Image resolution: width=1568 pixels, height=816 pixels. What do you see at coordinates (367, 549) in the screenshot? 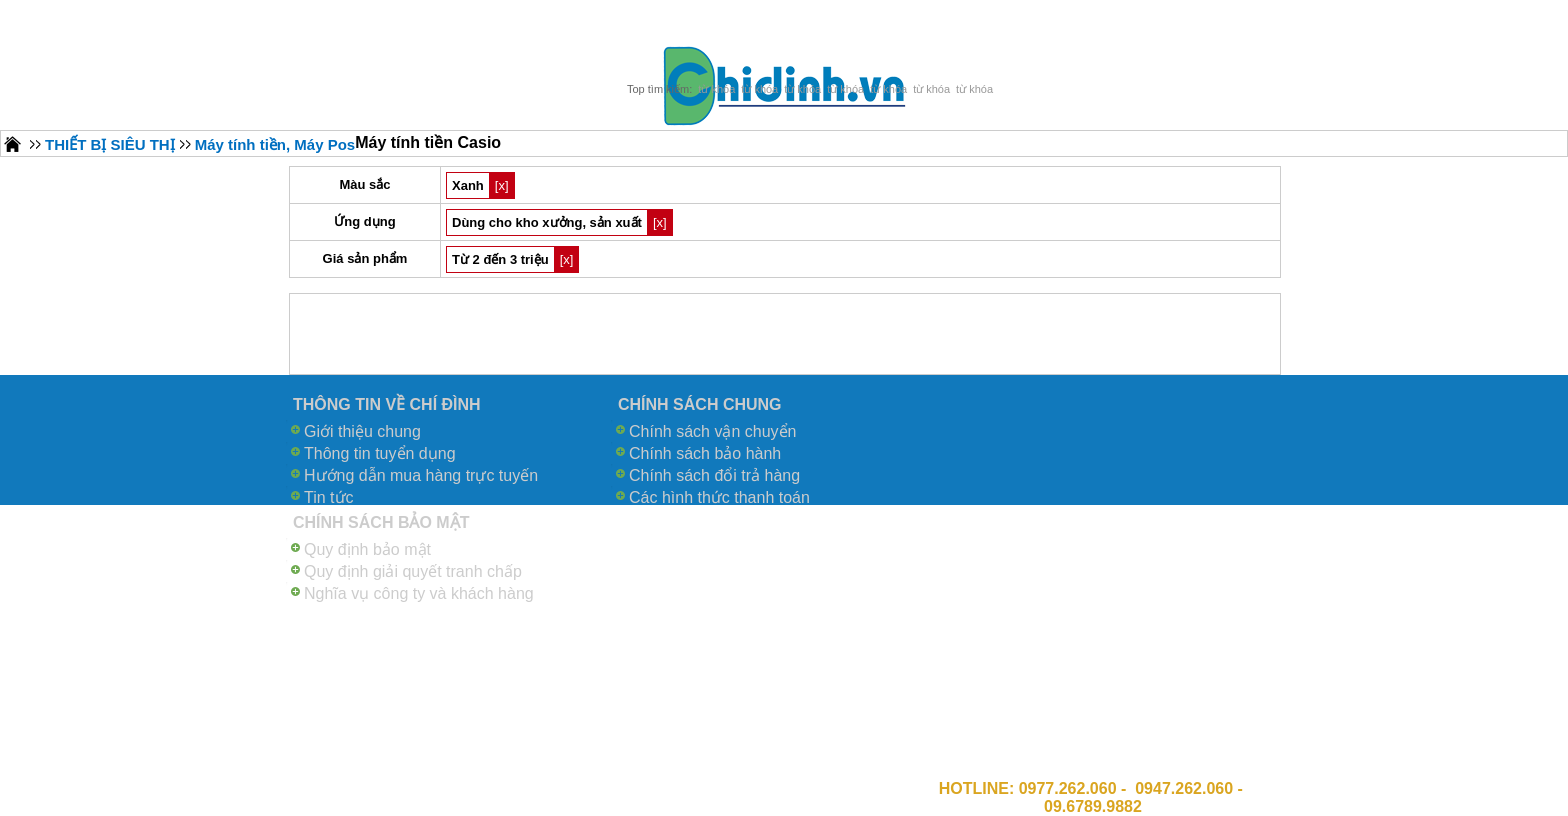
I see `Quy định bảo mật` at bounding box center [367, 549].